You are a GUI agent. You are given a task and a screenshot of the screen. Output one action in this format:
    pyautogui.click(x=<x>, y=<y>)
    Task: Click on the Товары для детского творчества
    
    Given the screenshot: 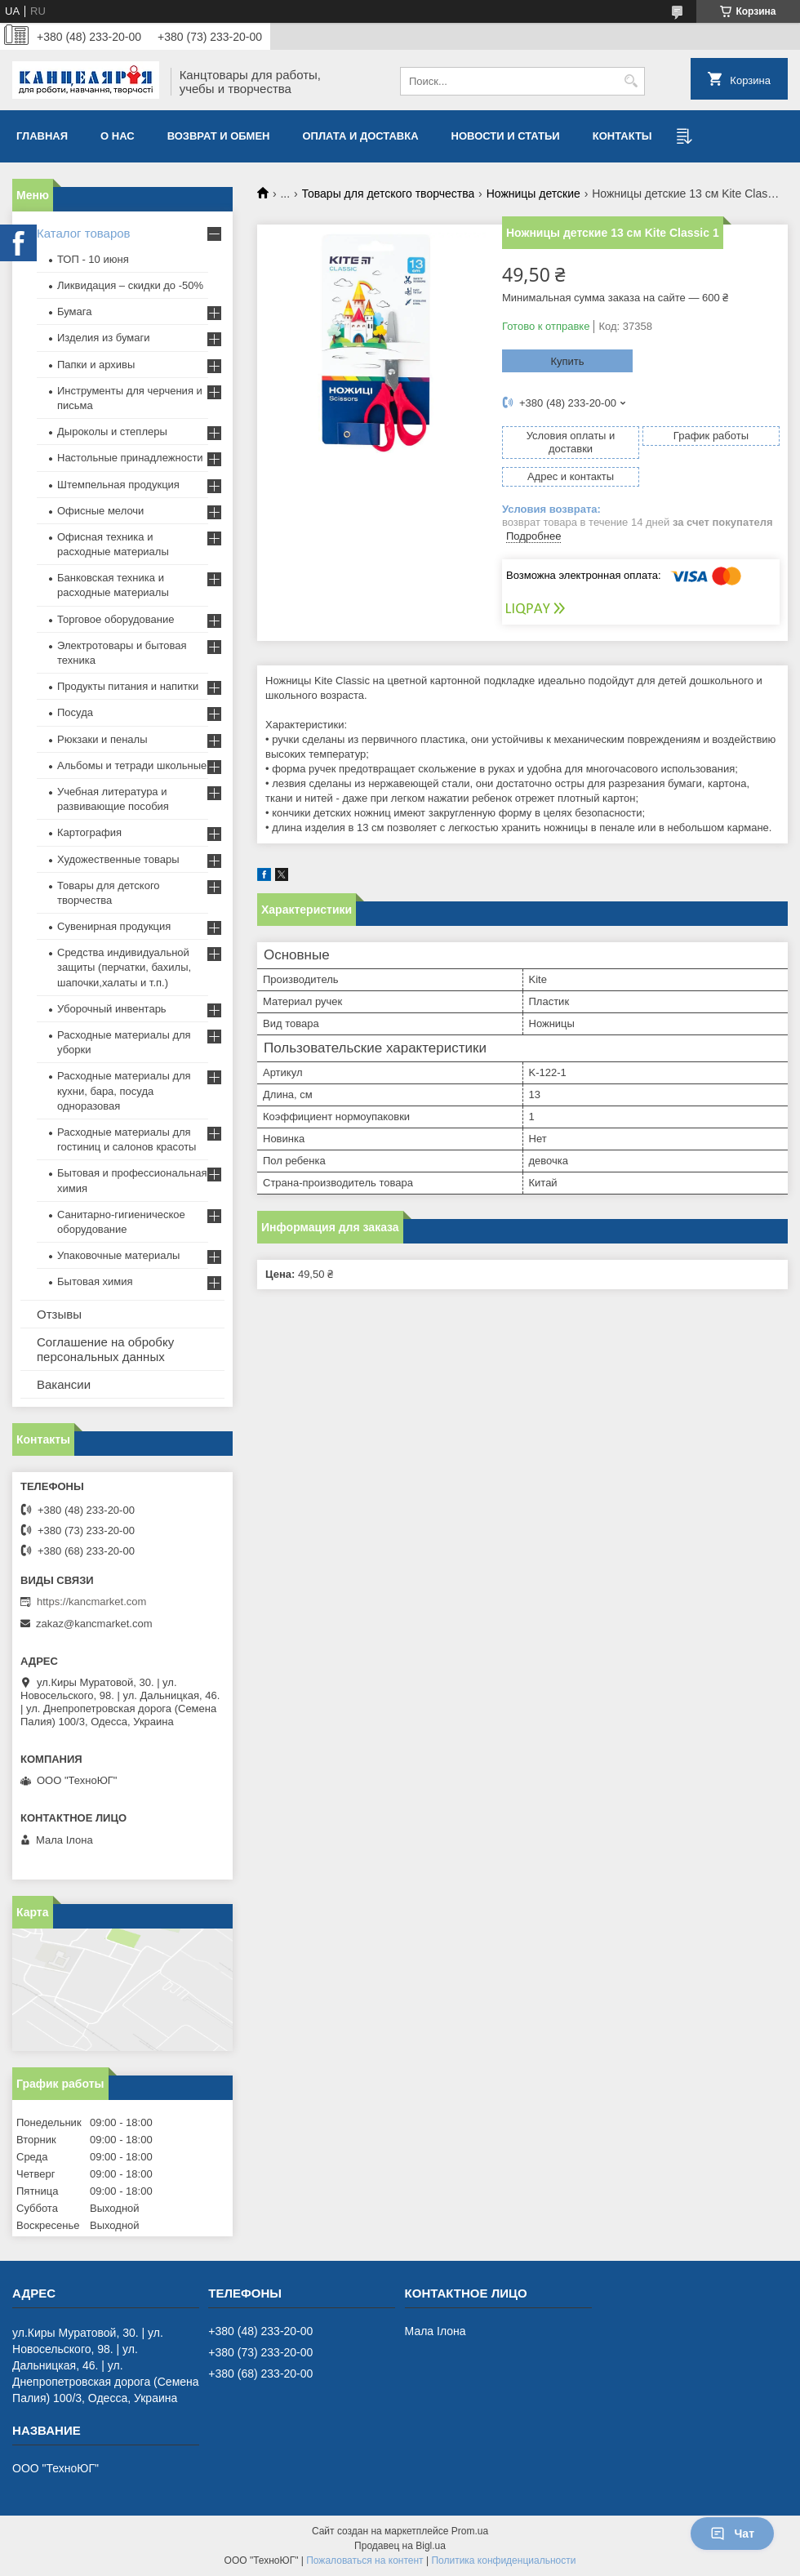 What is the action you would take?
    pyautogui.click(x=388, y=193)
    